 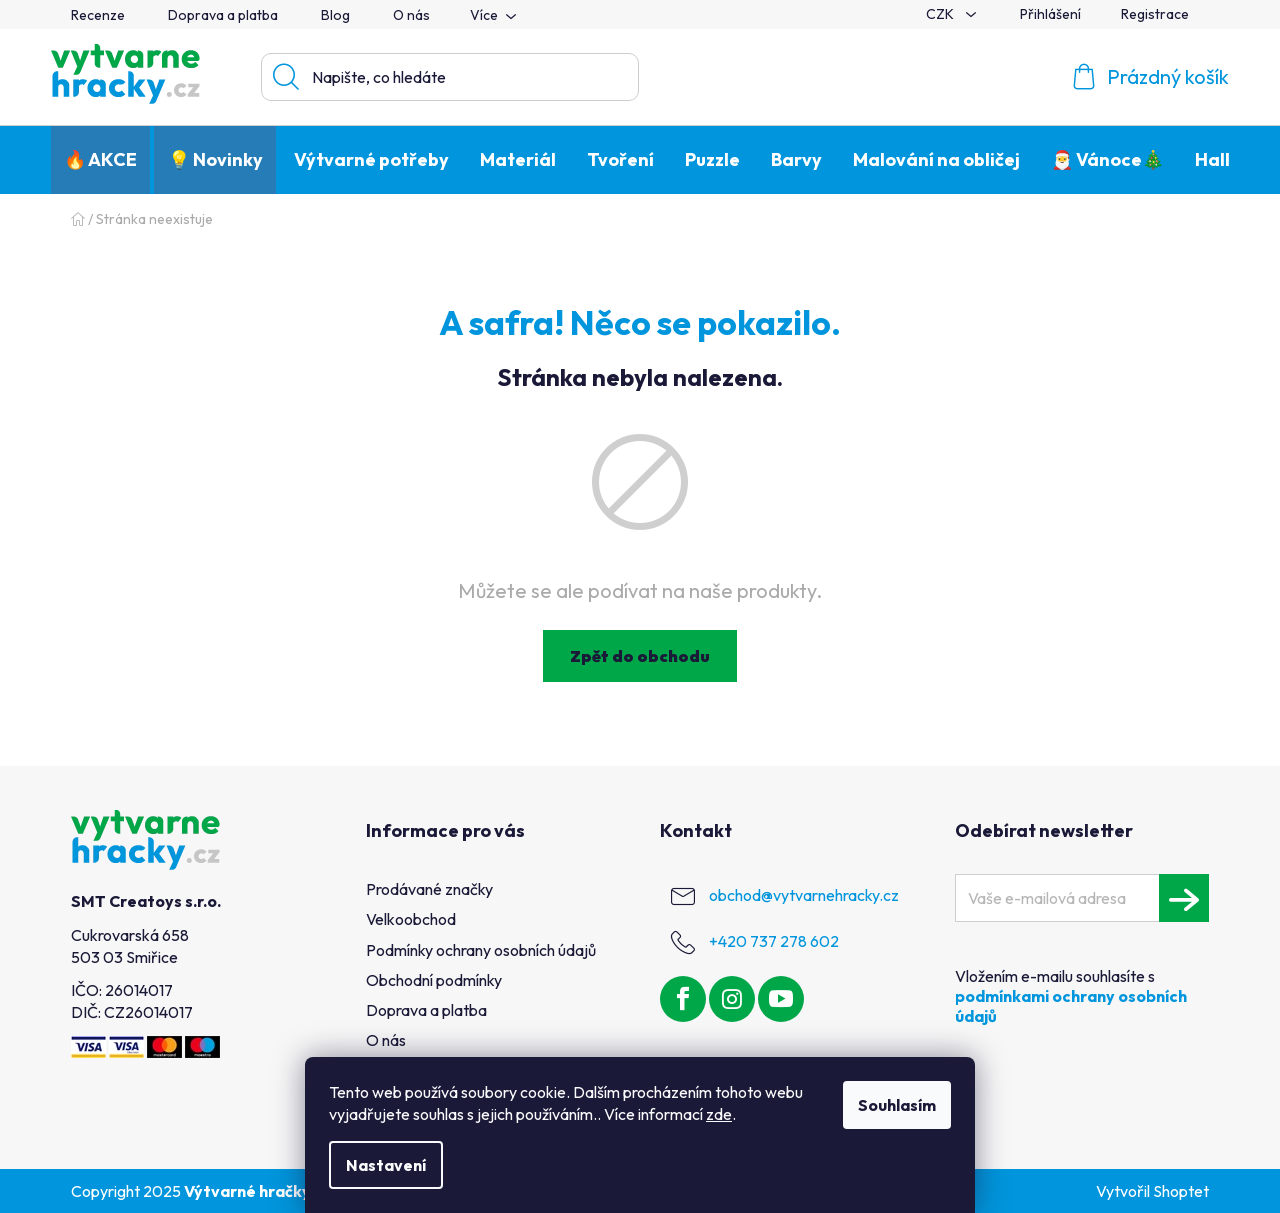 What do you see at coordinates (1152, 1191) in the screenshot?
I see `Vytvořil Shoptet` at bounding box center [1152, 1191].